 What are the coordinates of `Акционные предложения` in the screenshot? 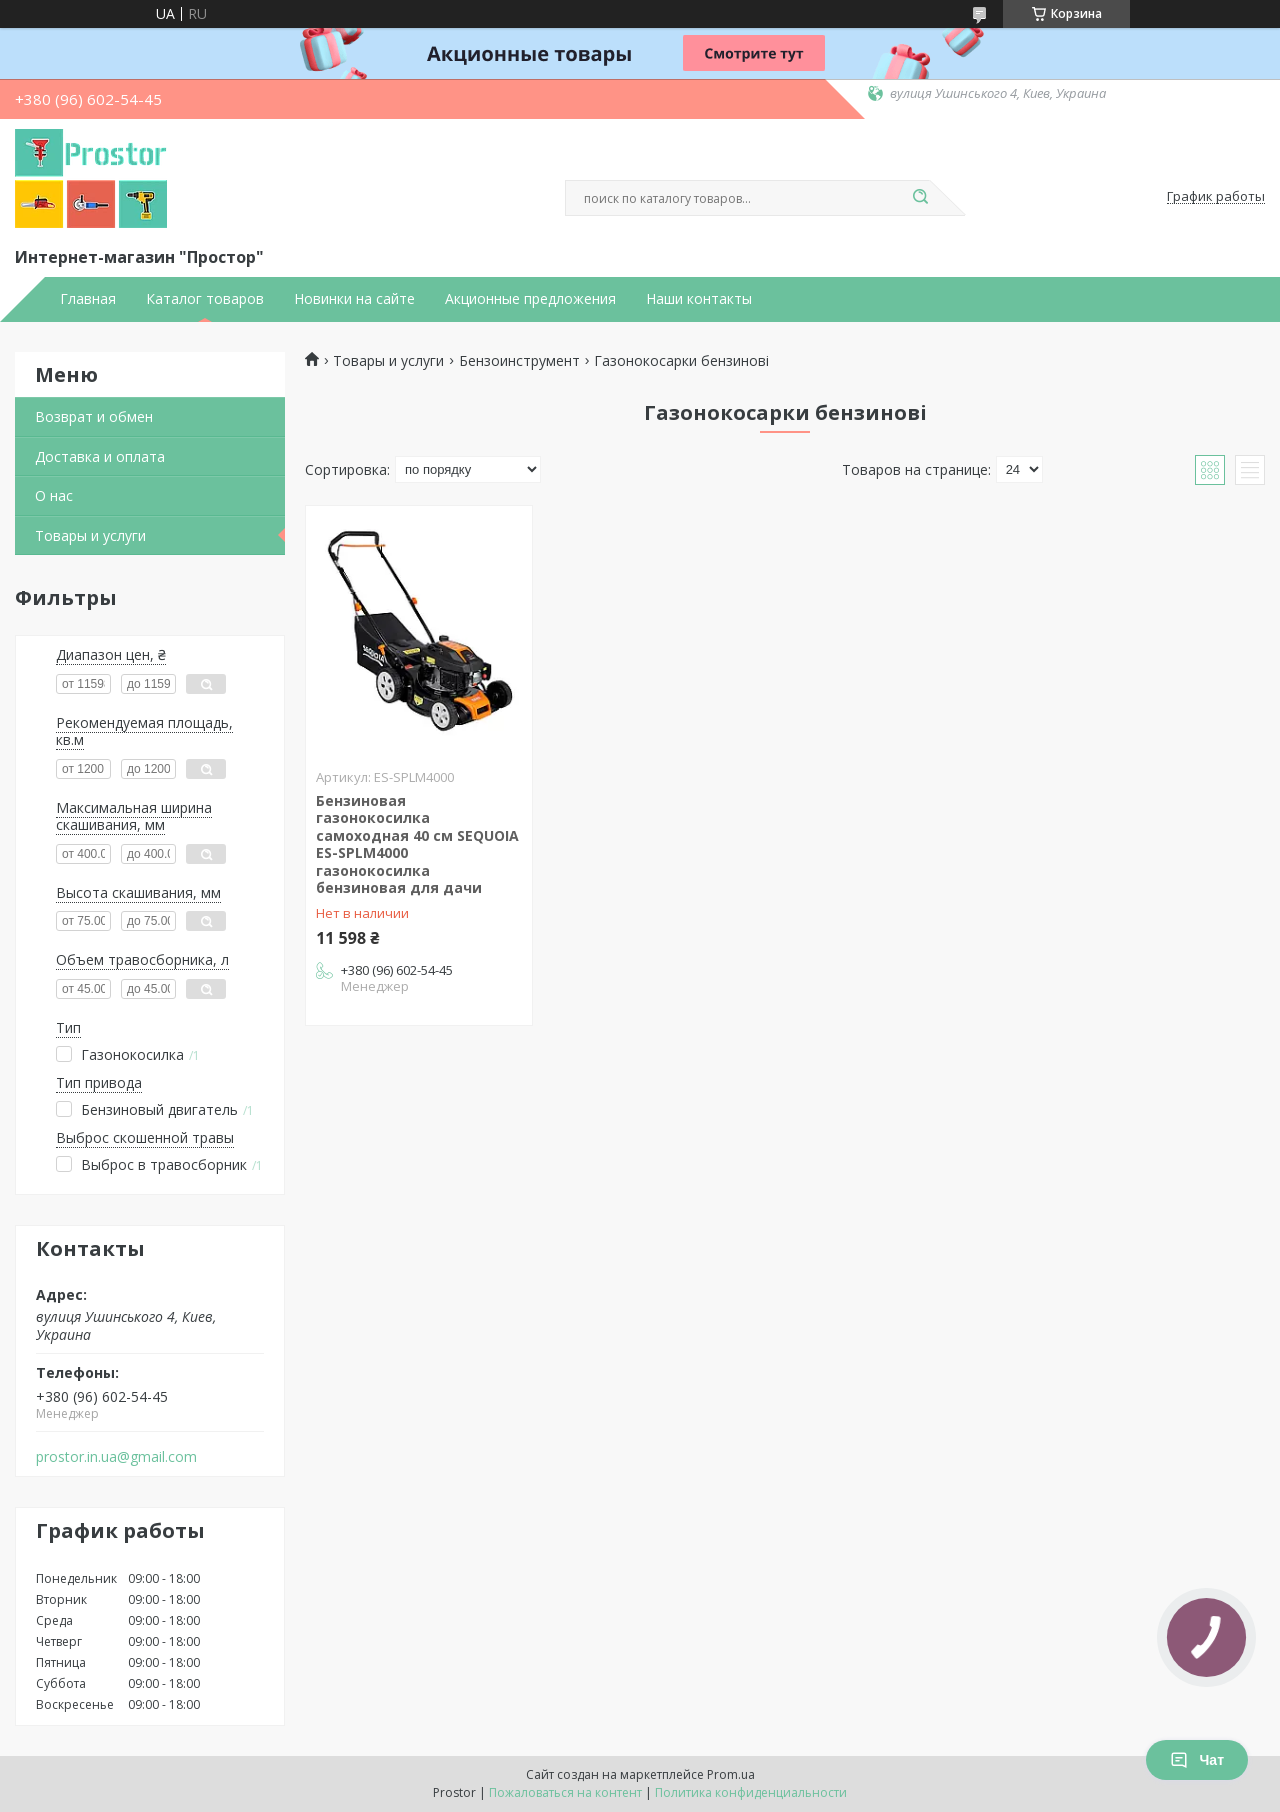 It's located at (530, 299).